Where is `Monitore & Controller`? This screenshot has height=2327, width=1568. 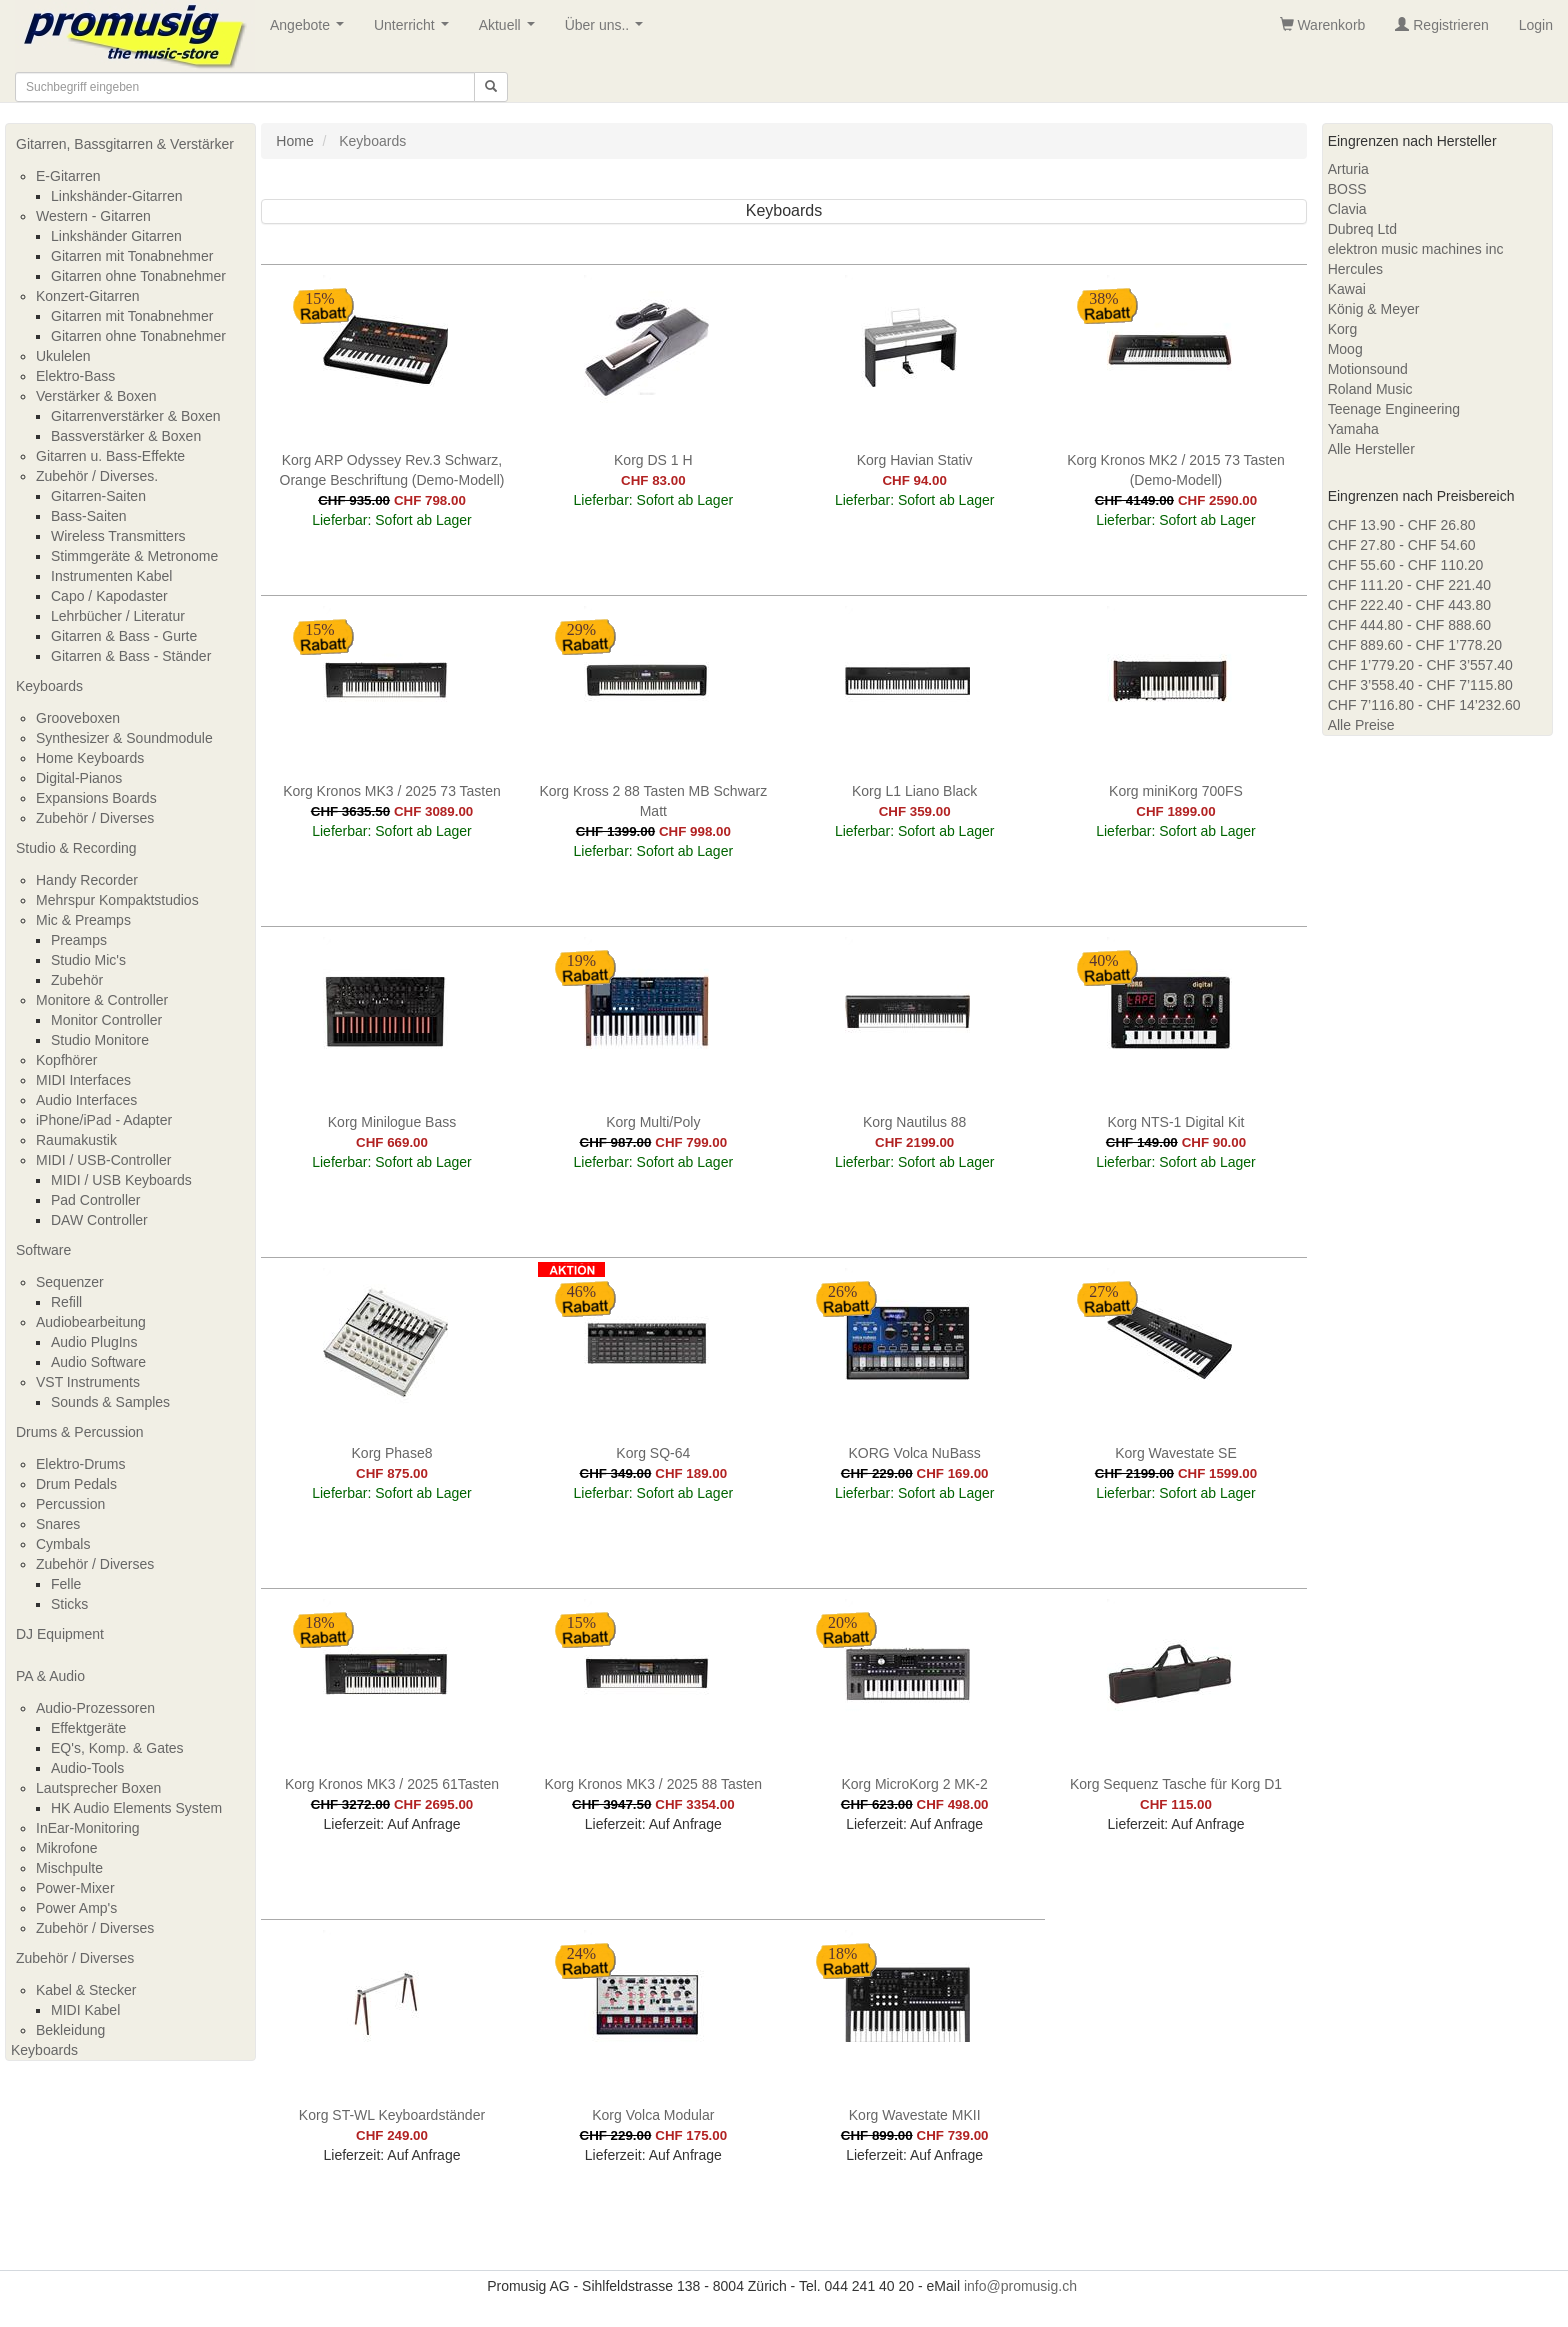
Monitore & Controller is located at coordinates (102, 1000).